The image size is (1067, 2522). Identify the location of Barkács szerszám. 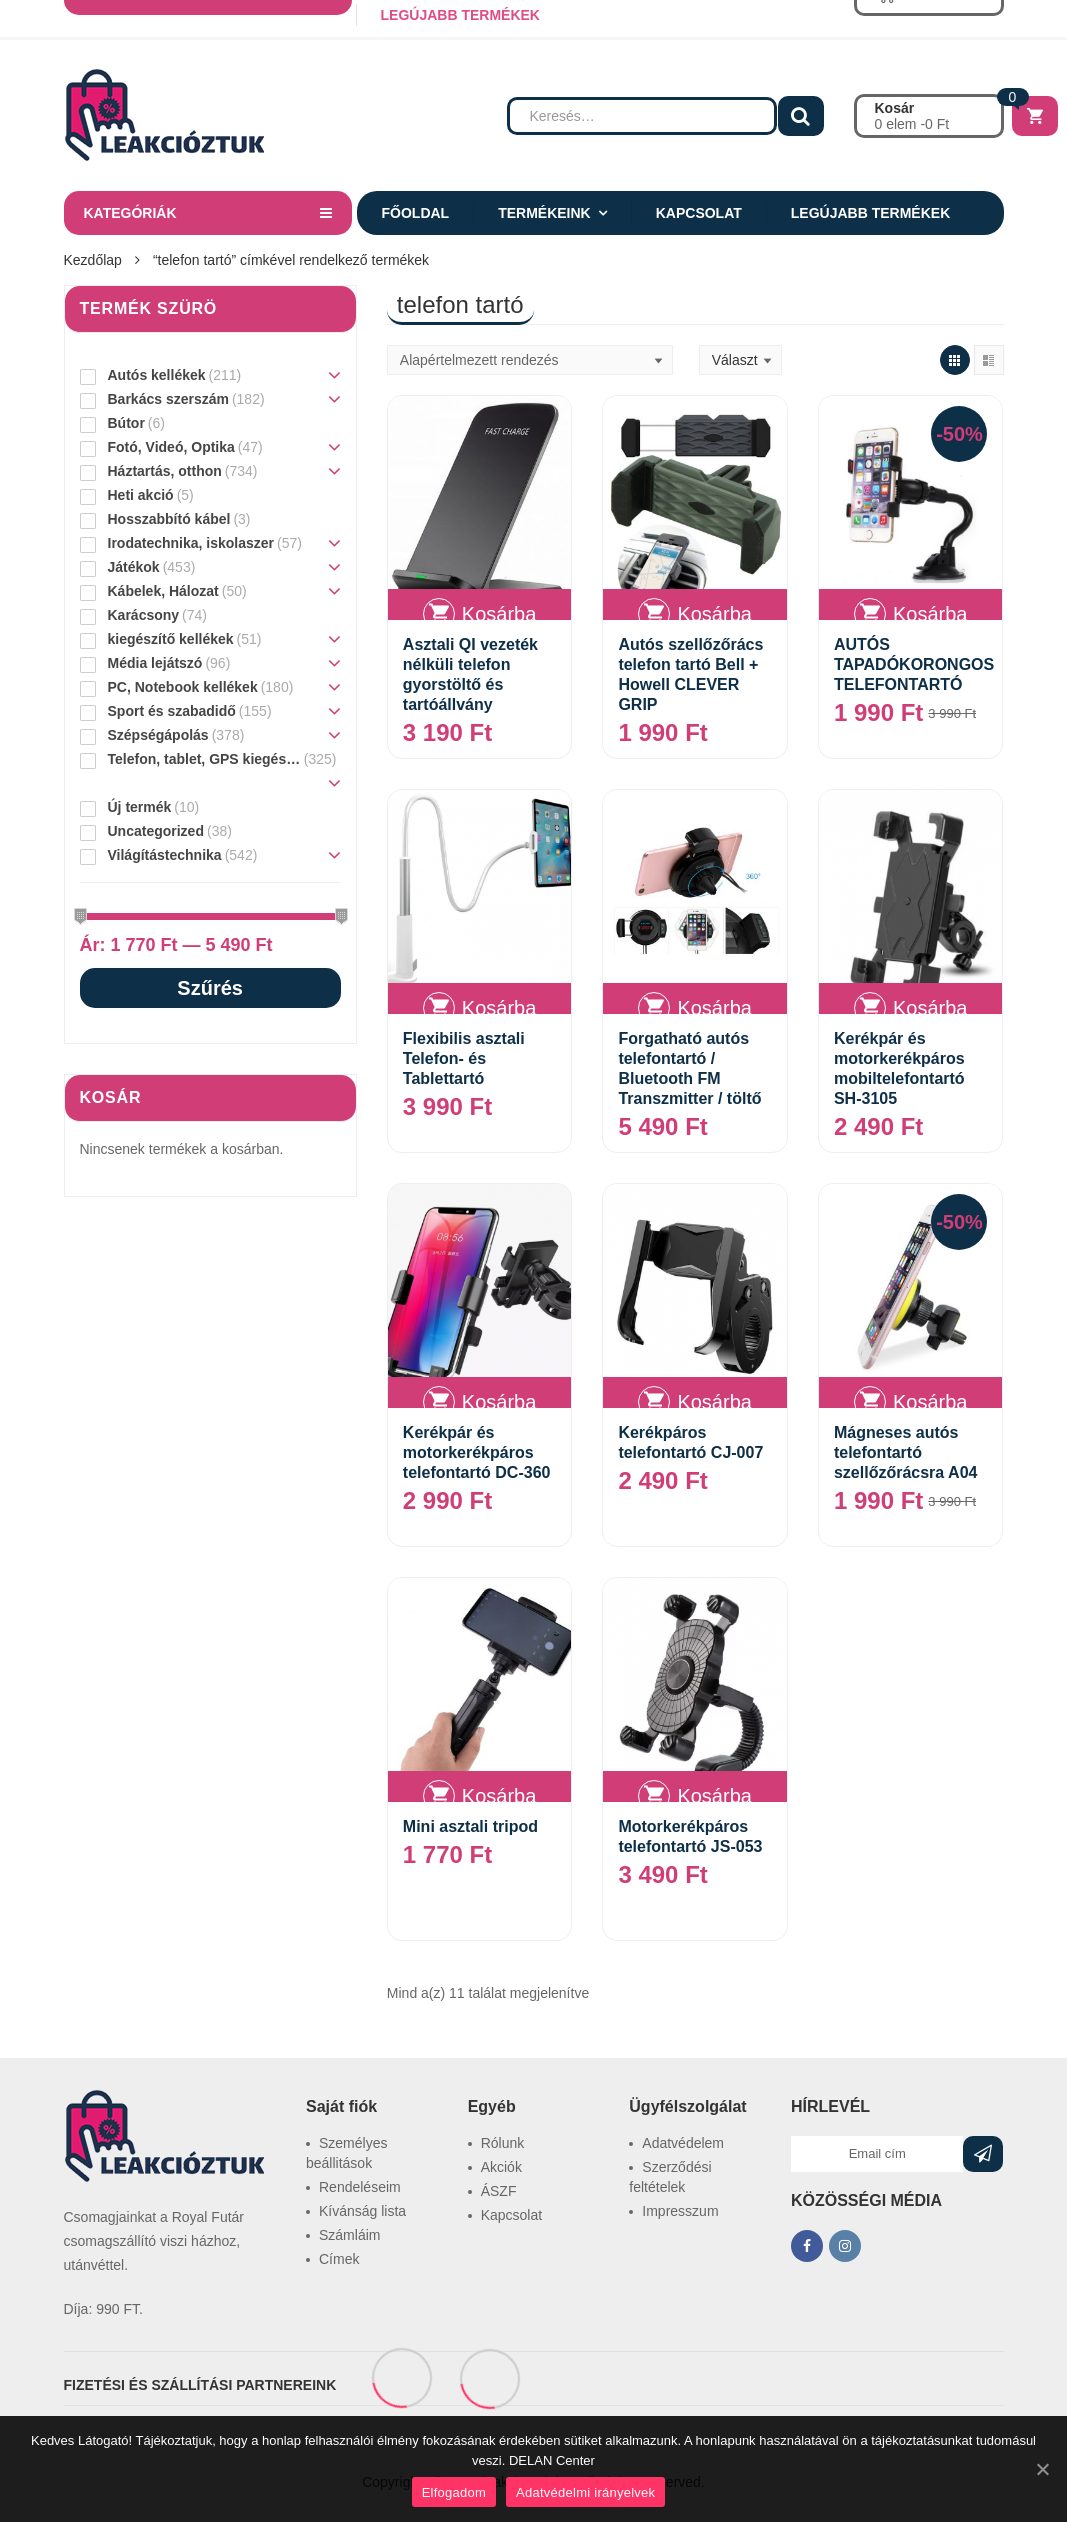
(168, 399).